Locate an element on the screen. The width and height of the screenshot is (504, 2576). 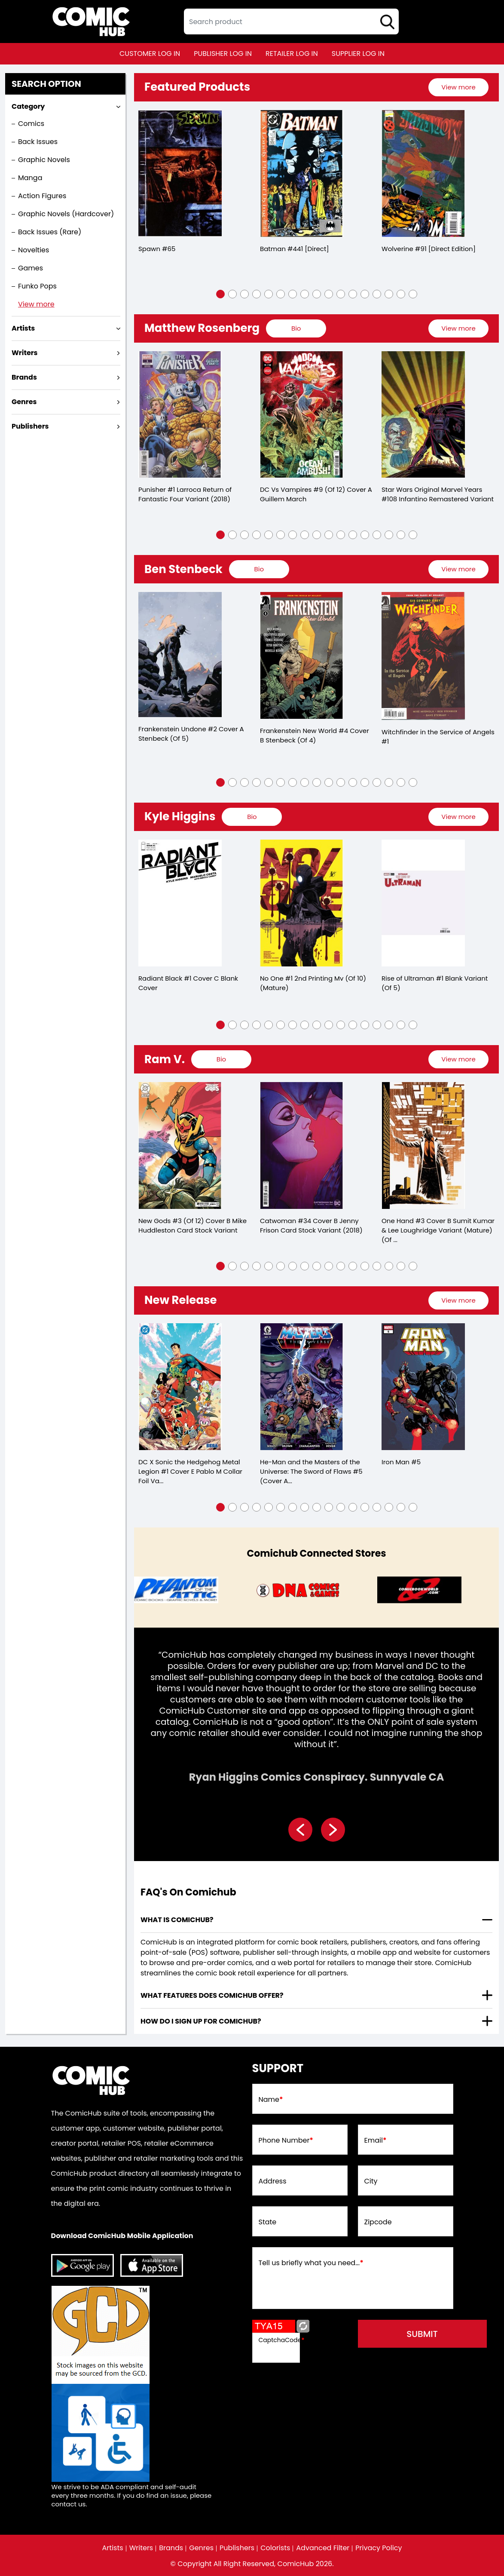
Witchfinder in the Service of Angels #1 is located at coordinates (438, 736).